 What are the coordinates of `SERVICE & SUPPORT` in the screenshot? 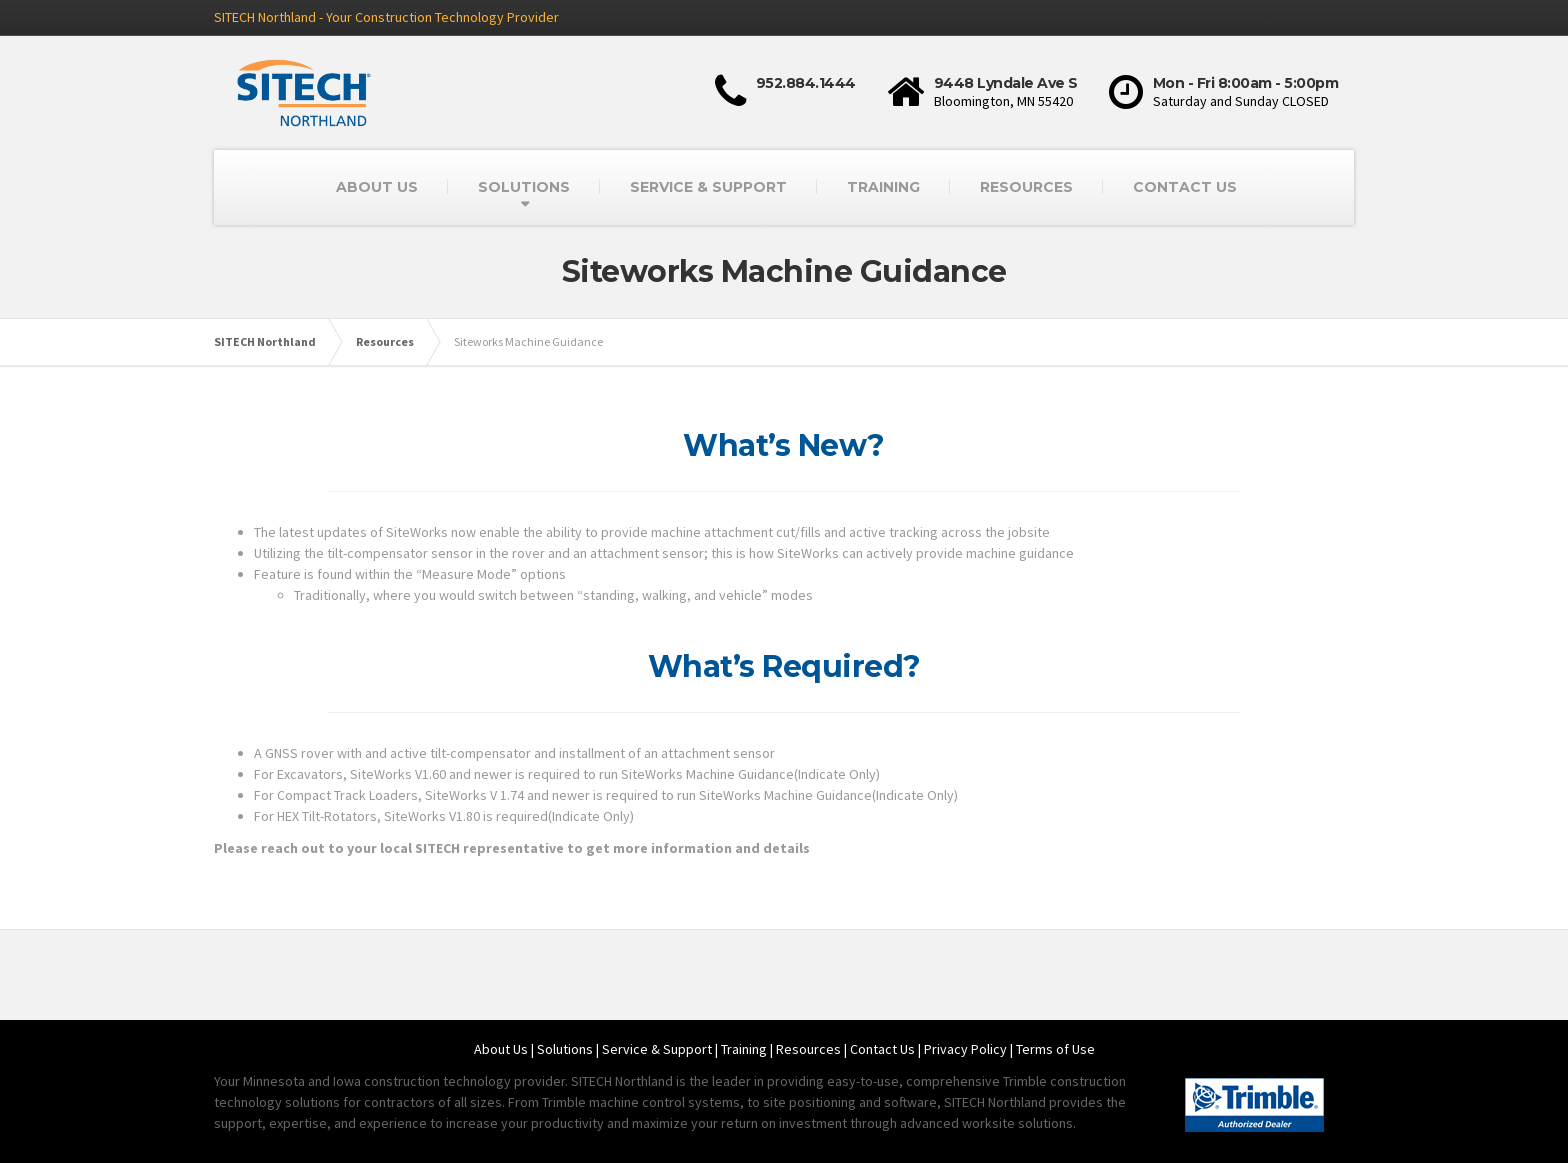 It's located at (708, 187).